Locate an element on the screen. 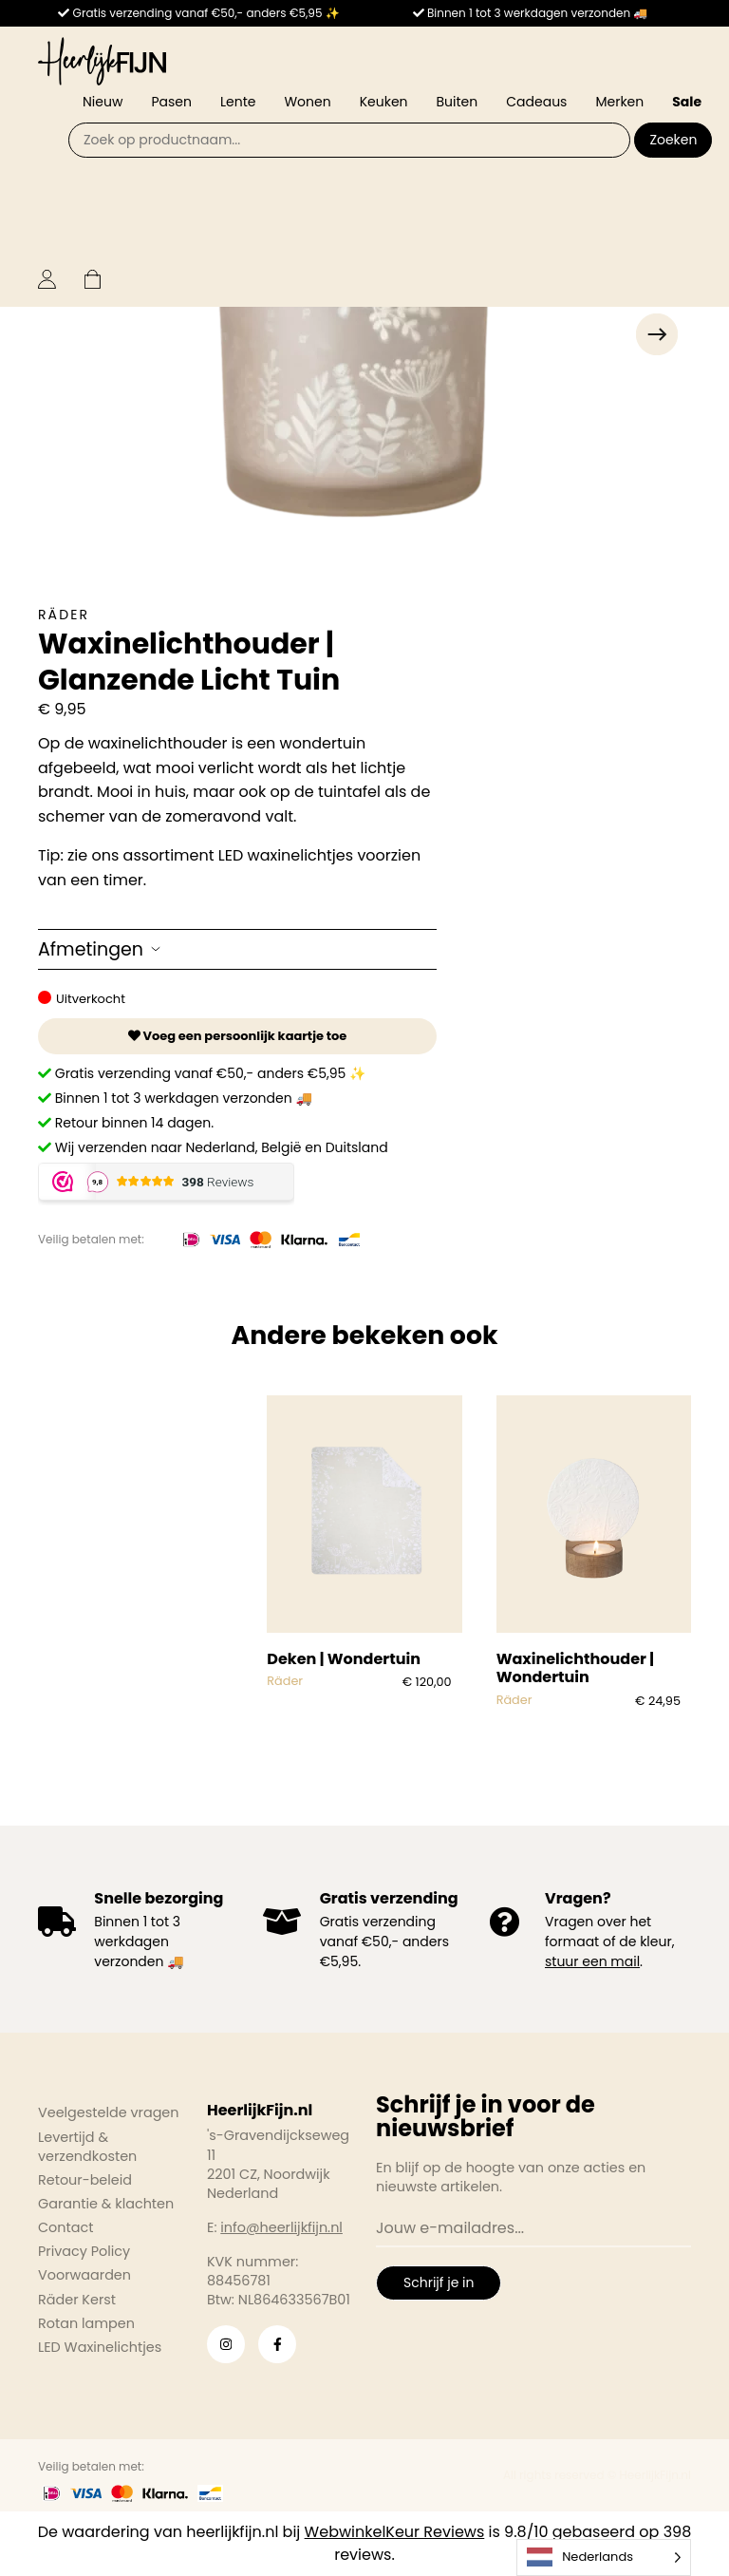  Räder is located at coordinates (63, 614).